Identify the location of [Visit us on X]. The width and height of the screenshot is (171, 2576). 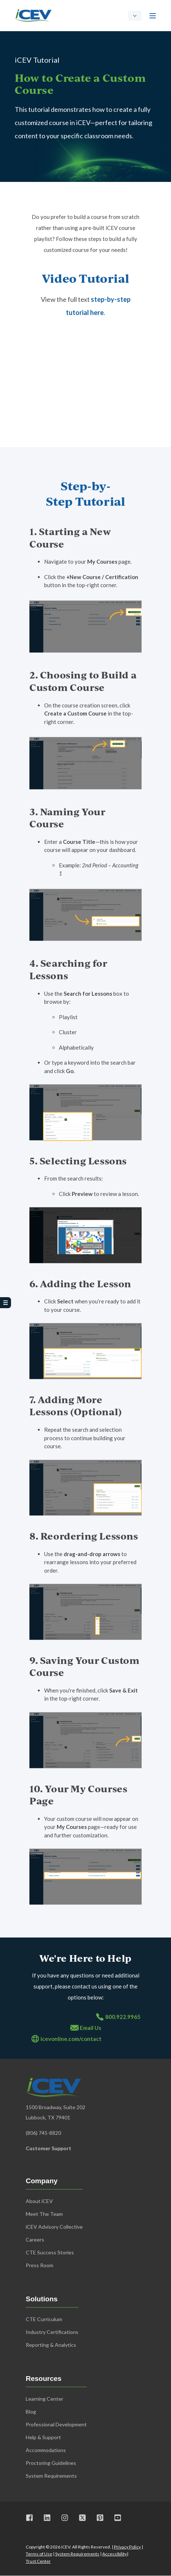
(82, 2517).